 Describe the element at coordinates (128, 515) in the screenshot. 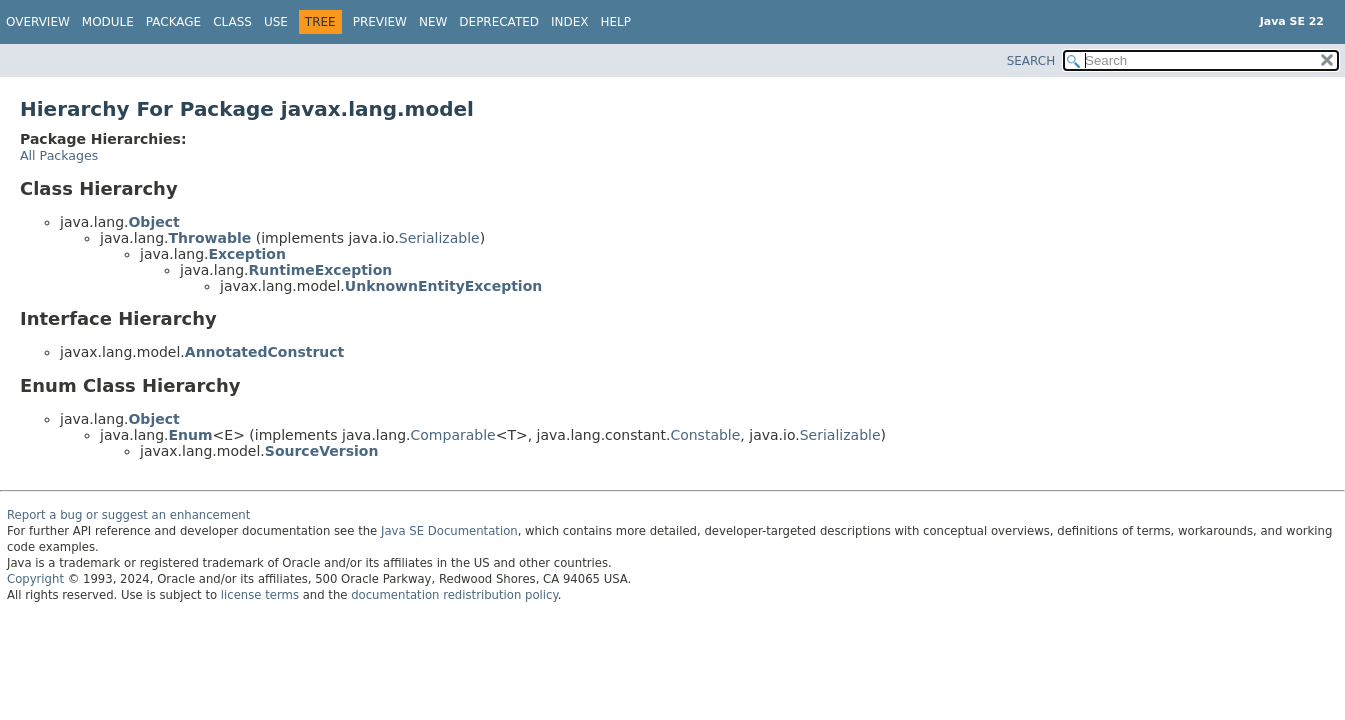

I see `Report a bug or suggest an enhancement` at that location.